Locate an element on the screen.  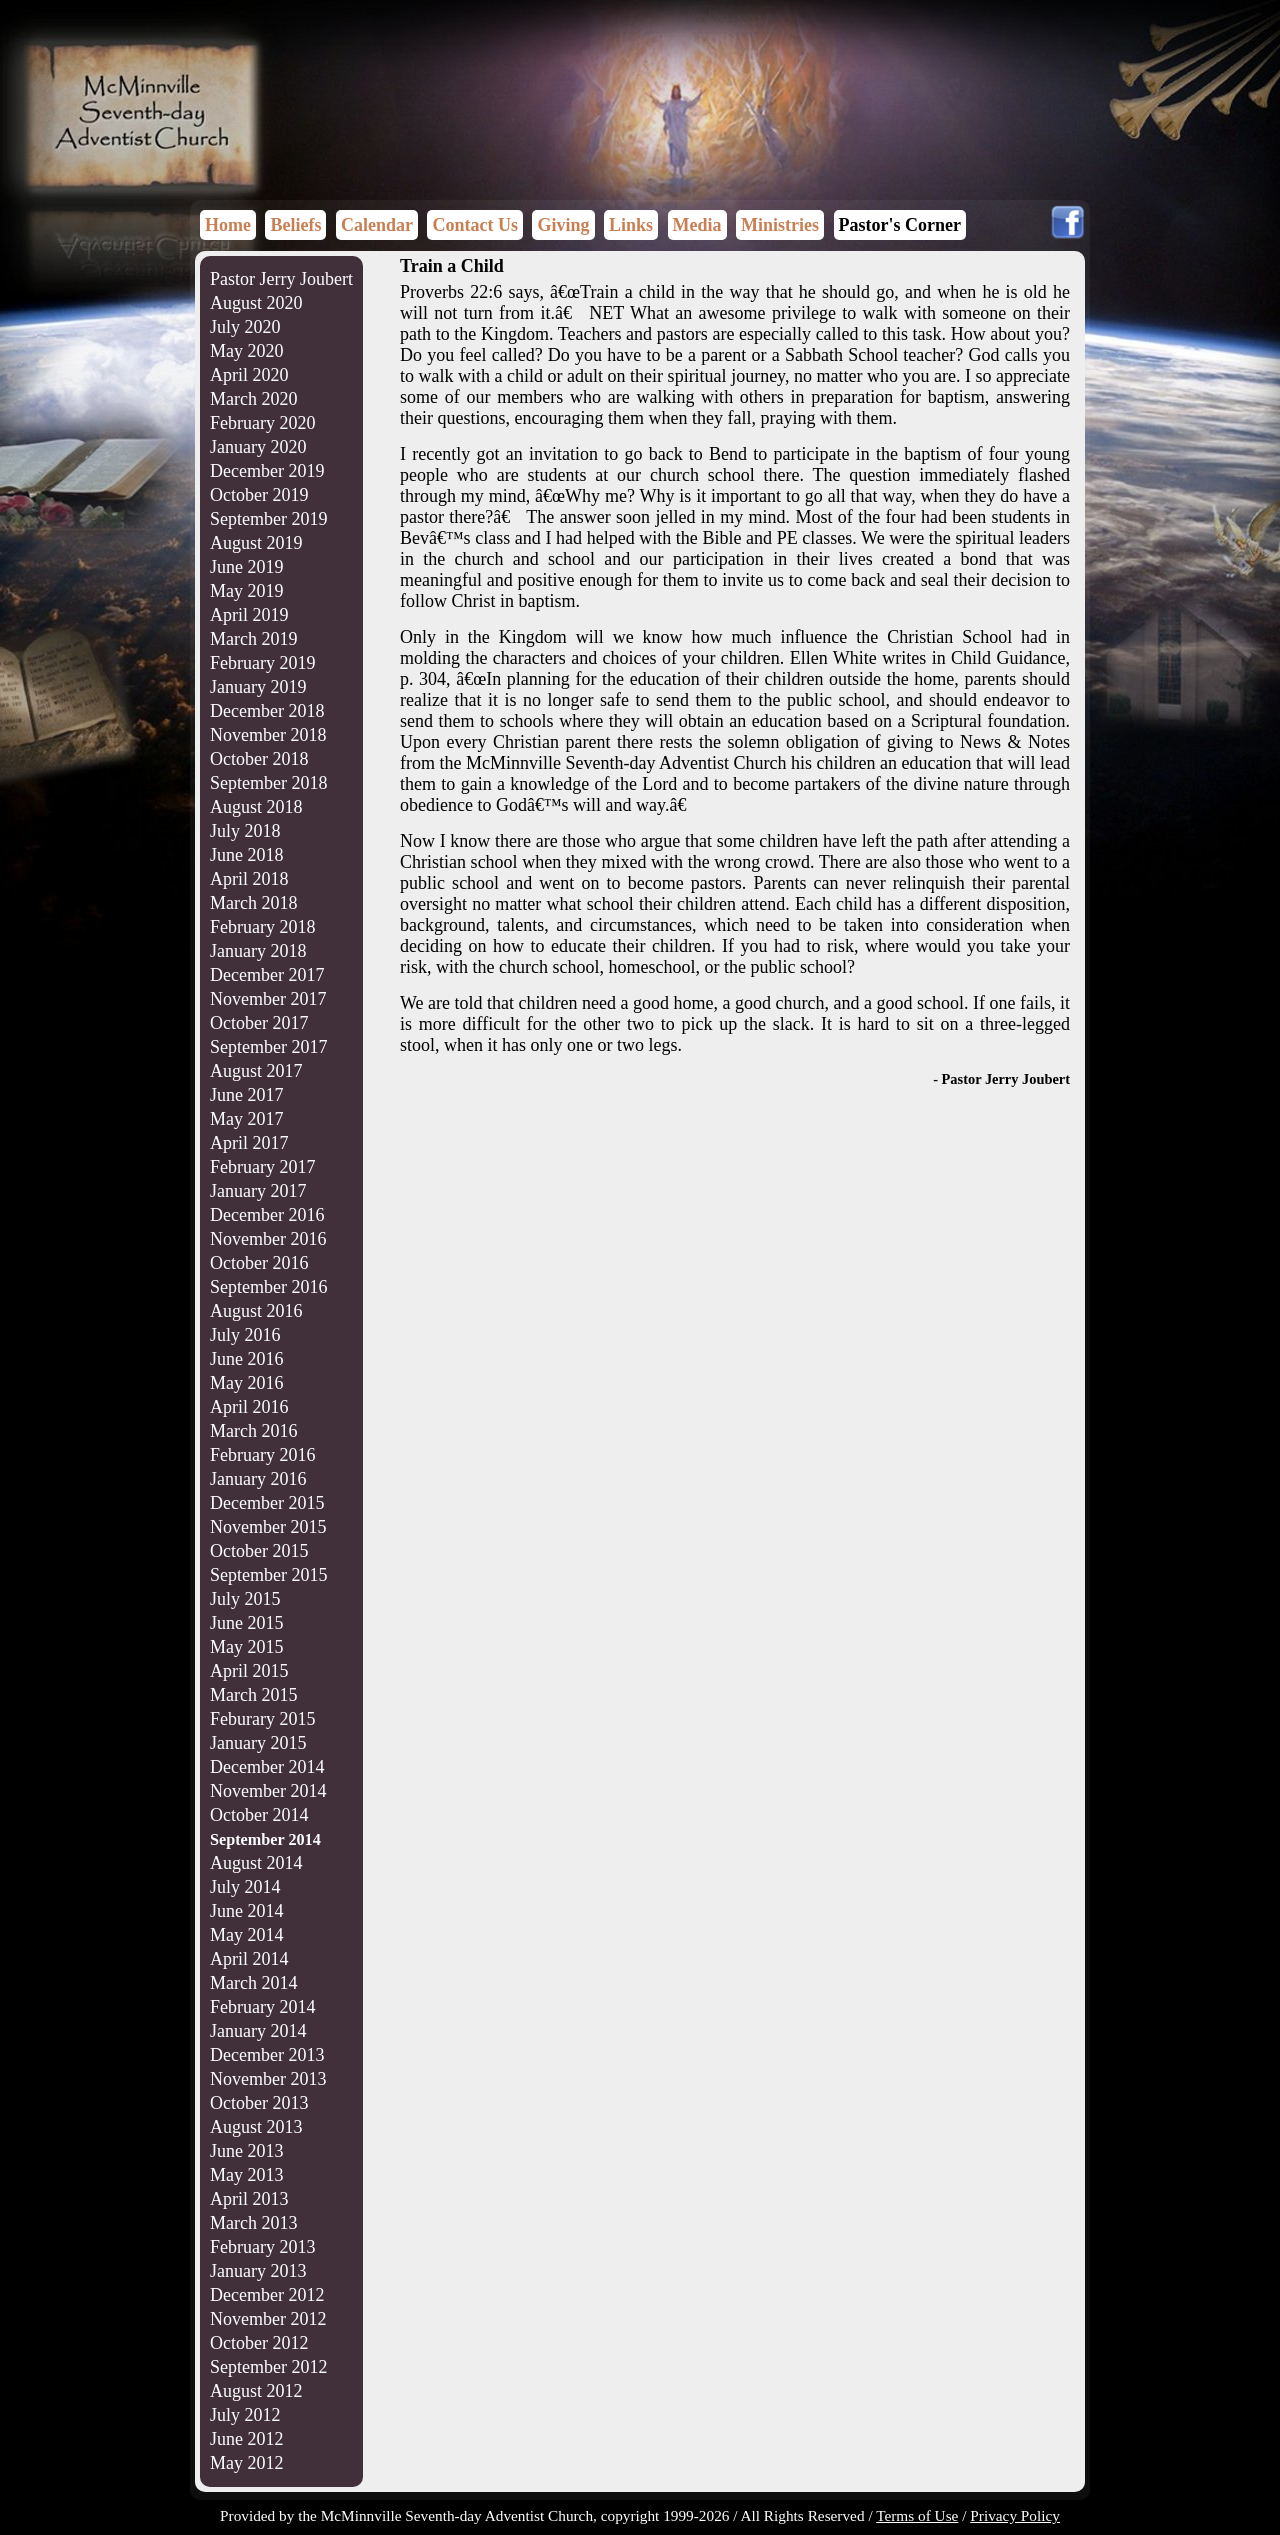
April 2016 is located at coordinates (249, 1407).